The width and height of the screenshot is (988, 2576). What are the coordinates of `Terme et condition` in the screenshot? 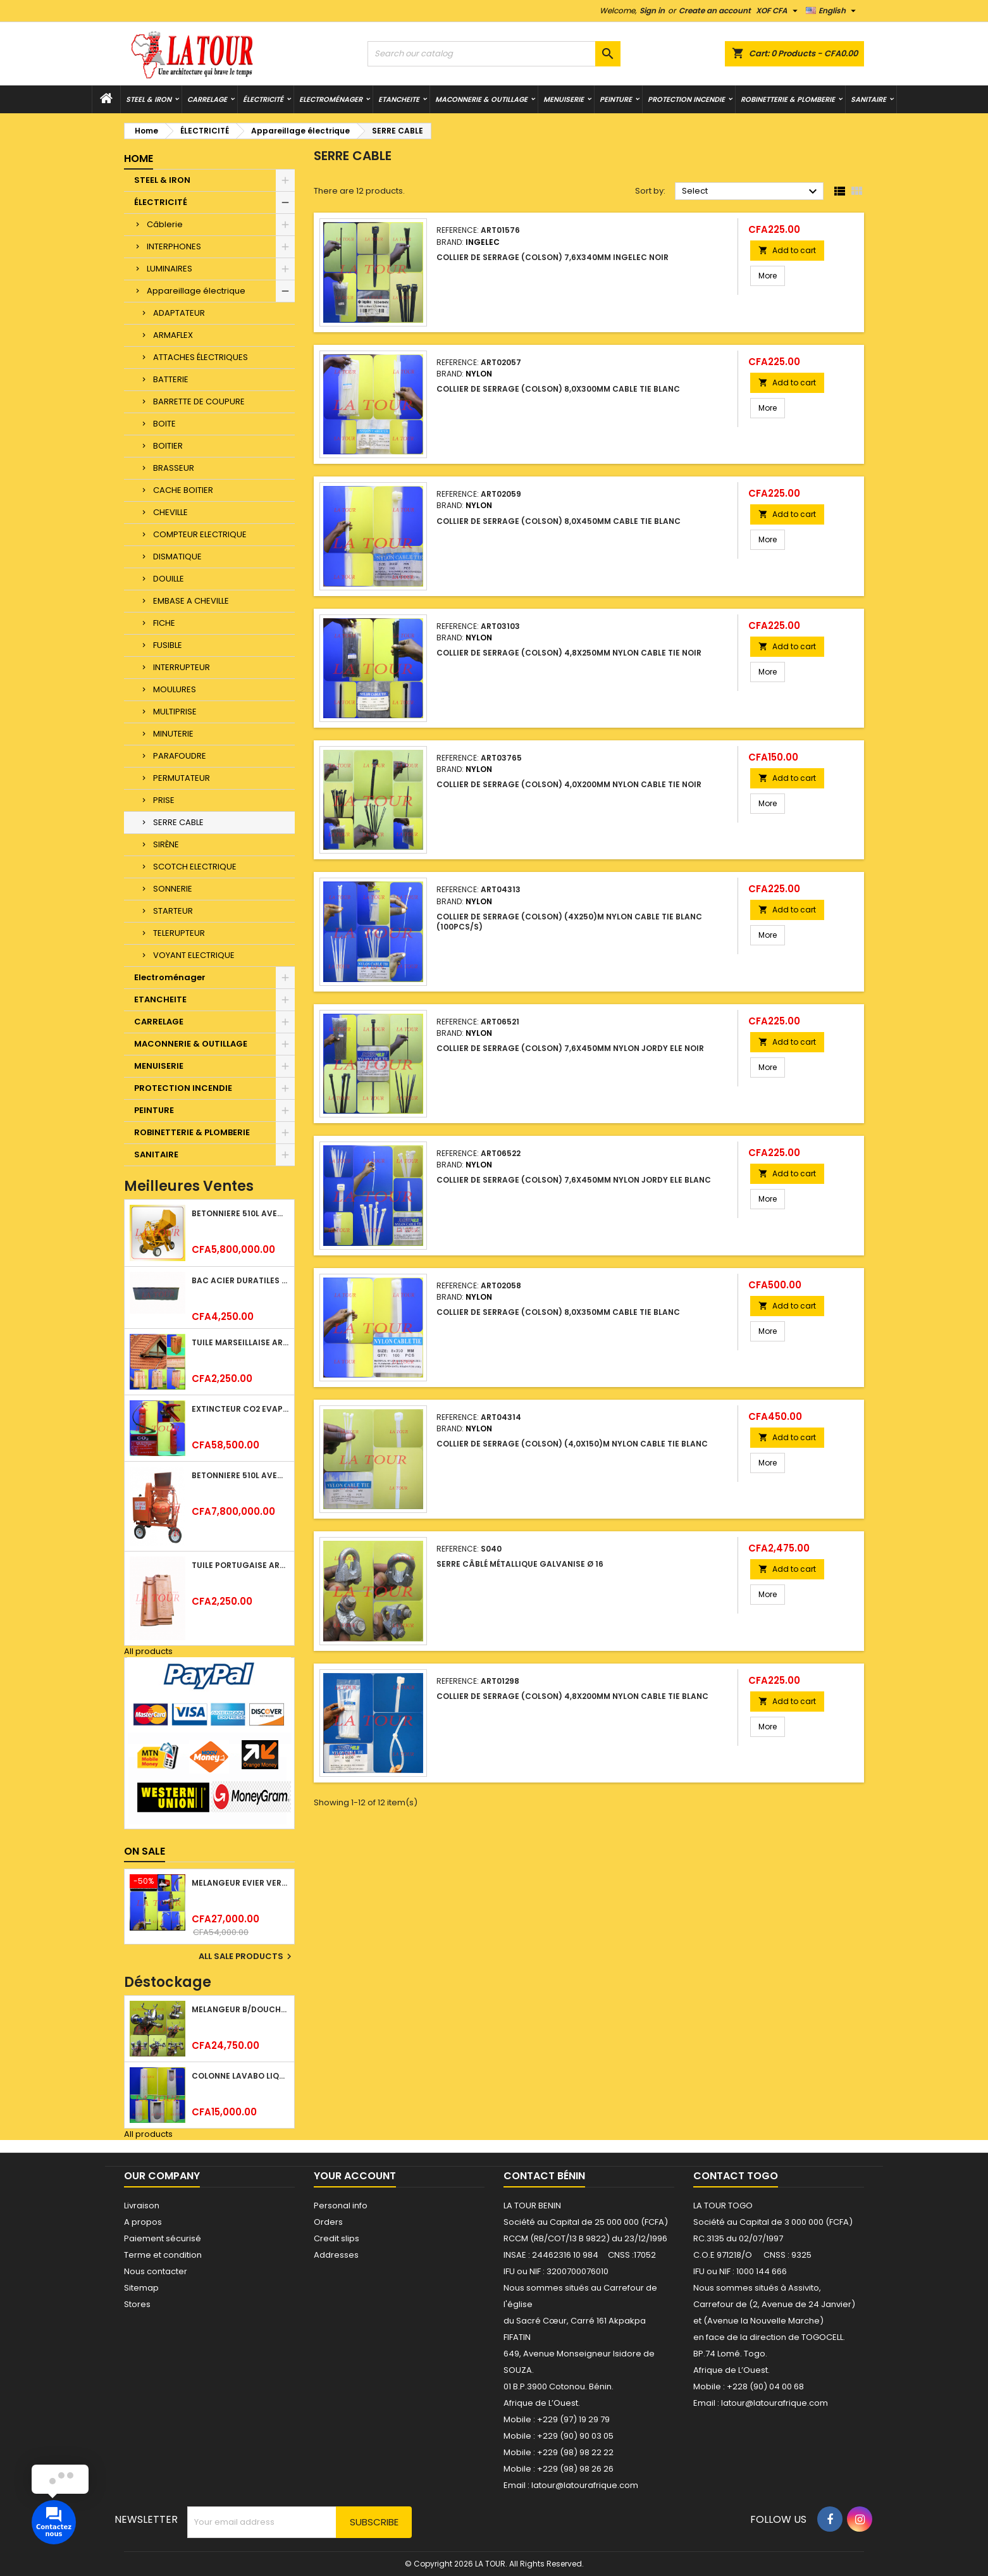 It's located at (163, 2255).